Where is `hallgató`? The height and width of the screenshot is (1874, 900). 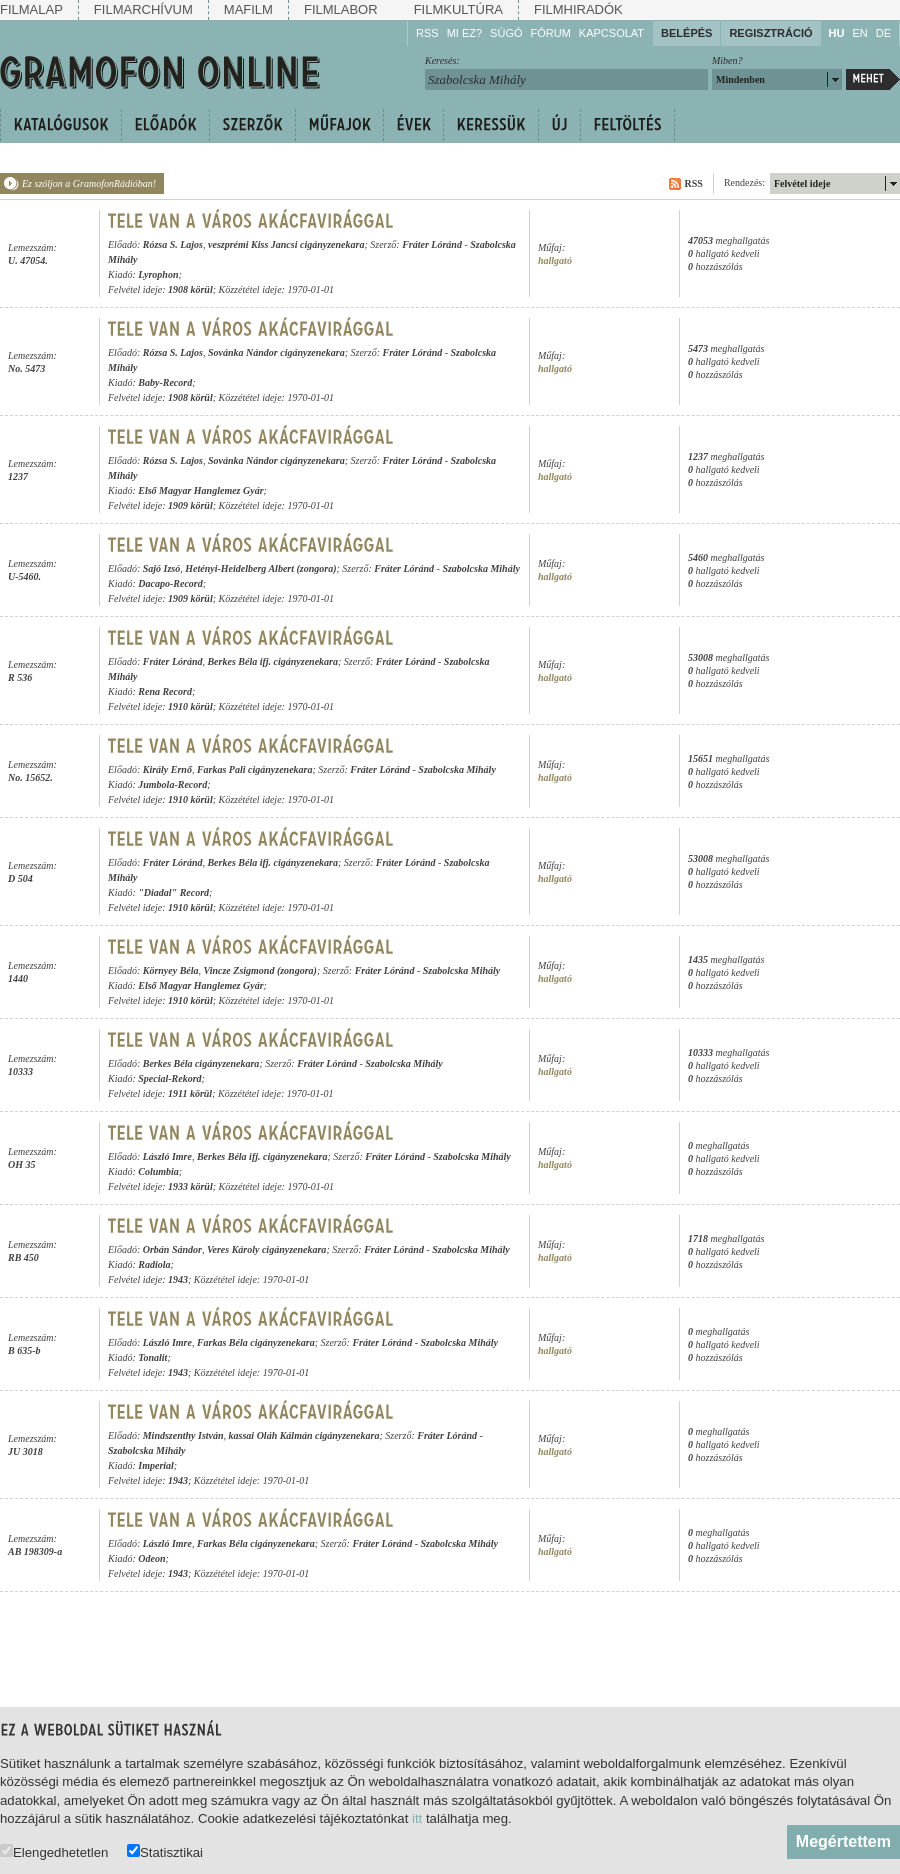
hallgató is located at coordinates (555, 260).